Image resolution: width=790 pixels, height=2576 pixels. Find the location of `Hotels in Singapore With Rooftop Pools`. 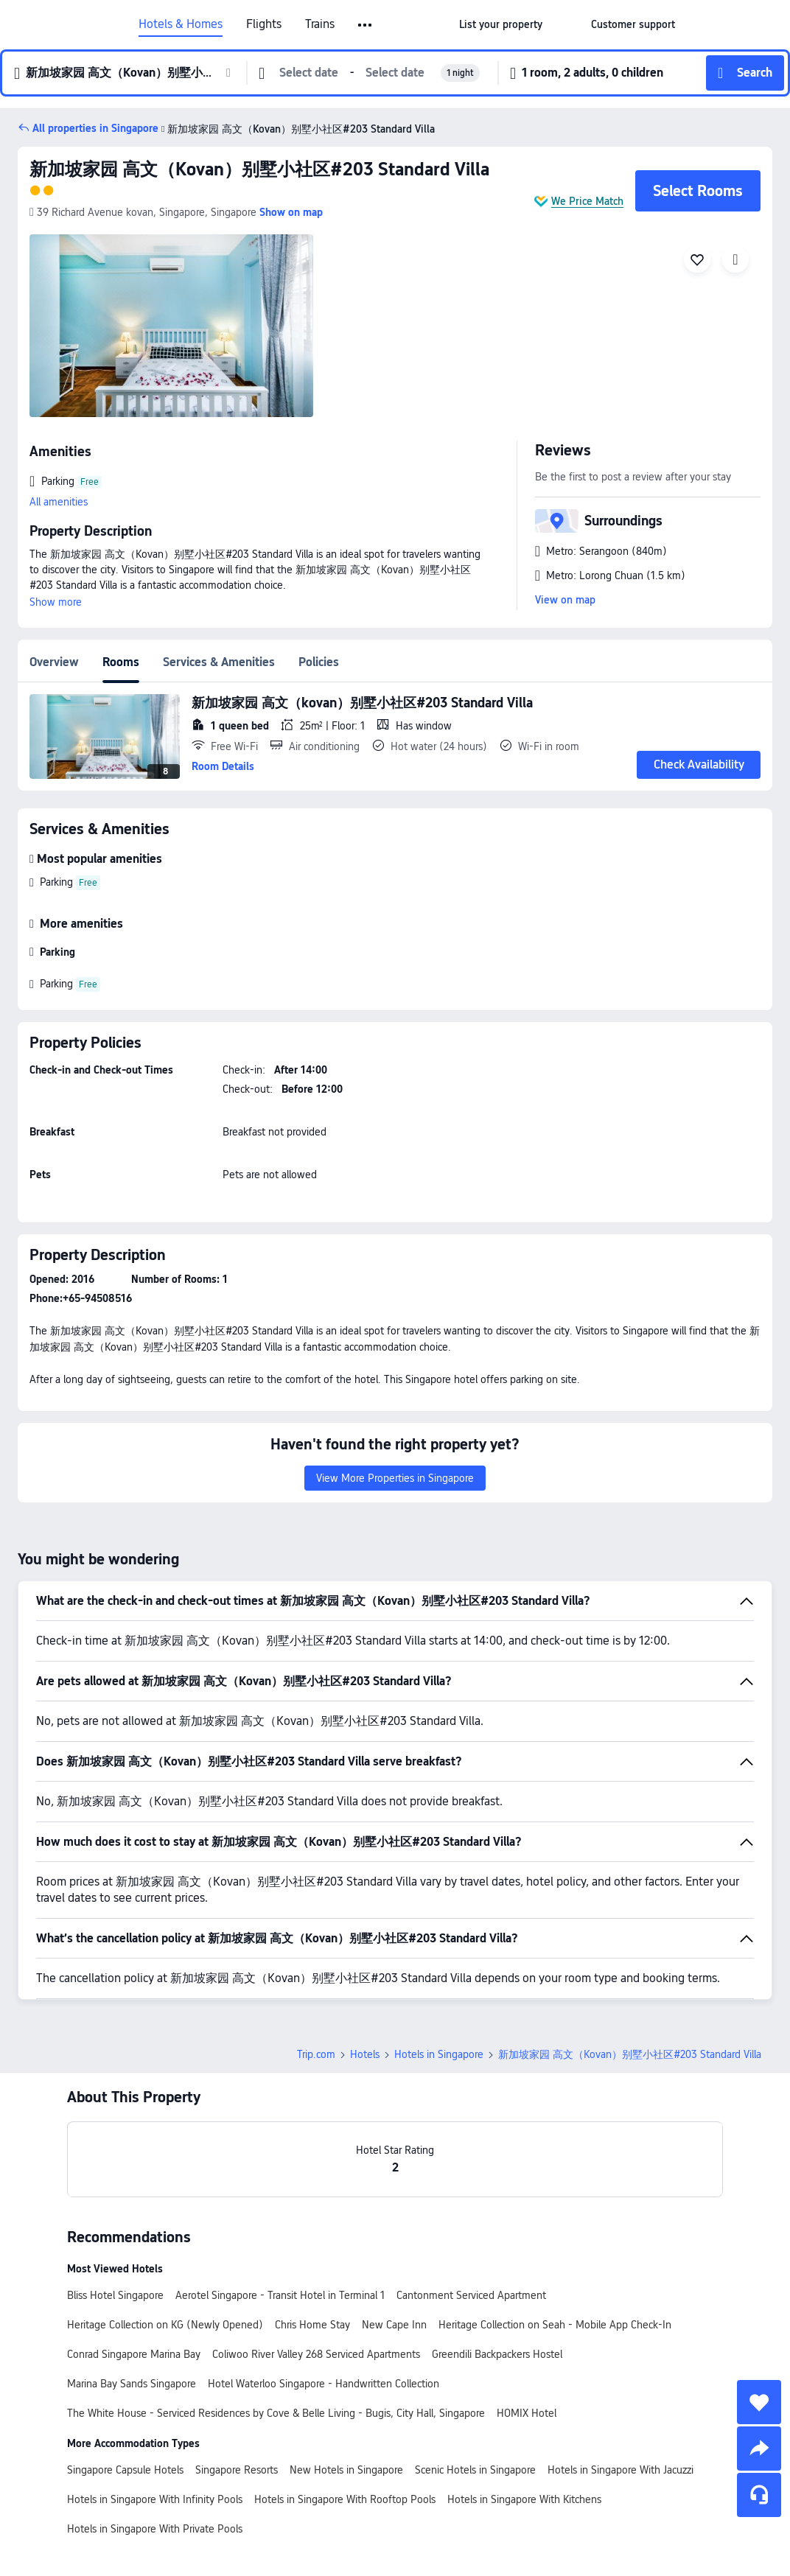

Hotels in Singapore With Rooftop Pools is located at coordinates (345, 2499).